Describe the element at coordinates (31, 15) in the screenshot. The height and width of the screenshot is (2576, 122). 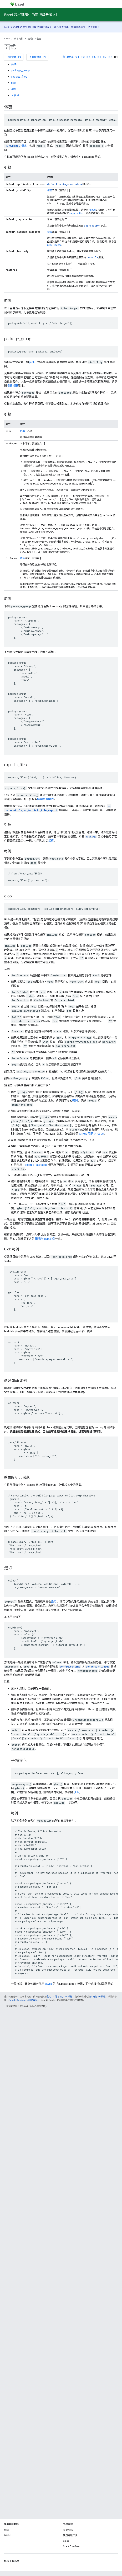
I see `Bazel' 程式碼產生的可搜尋參考文件` at that location.